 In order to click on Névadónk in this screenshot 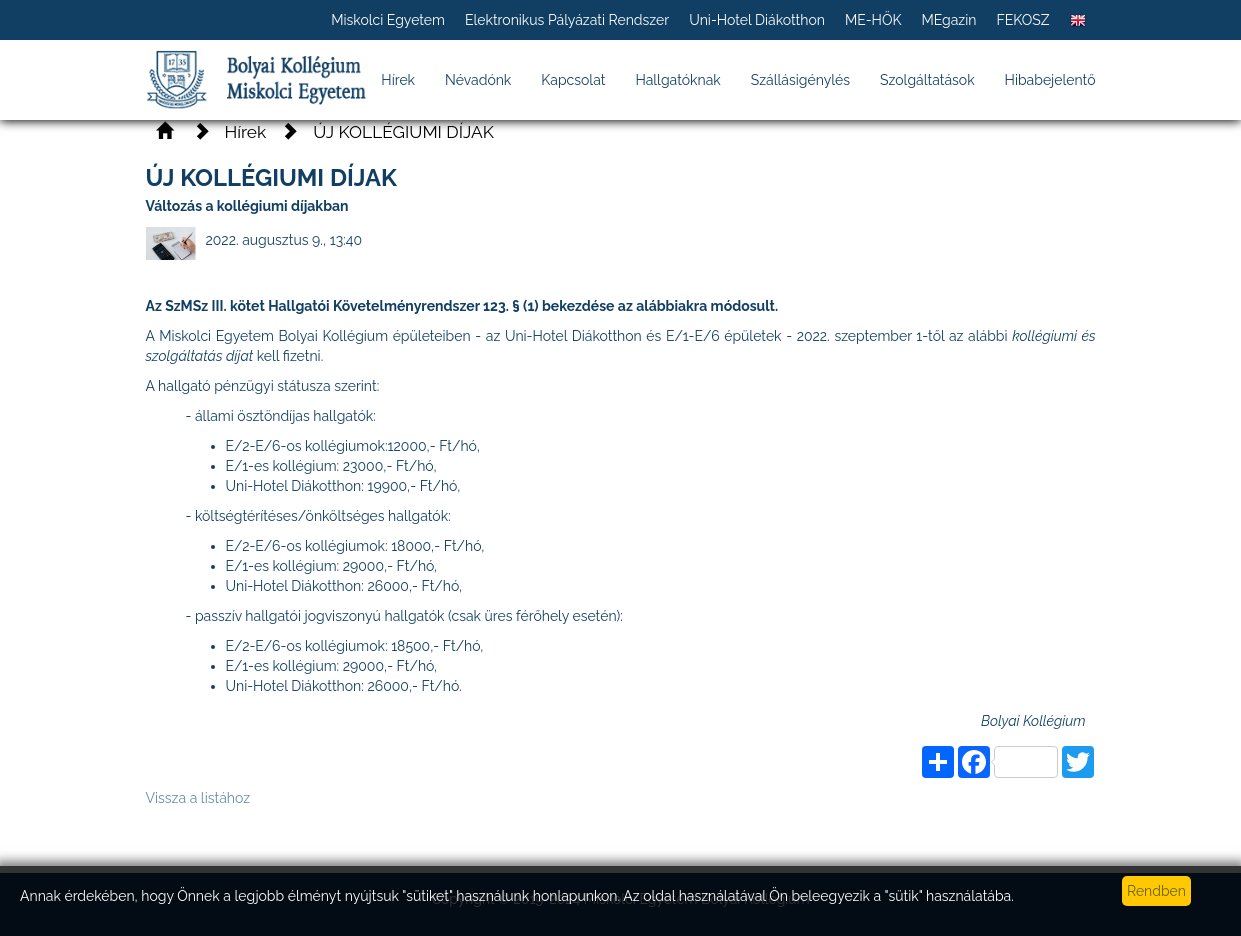, I will do `click(478, 80)`.